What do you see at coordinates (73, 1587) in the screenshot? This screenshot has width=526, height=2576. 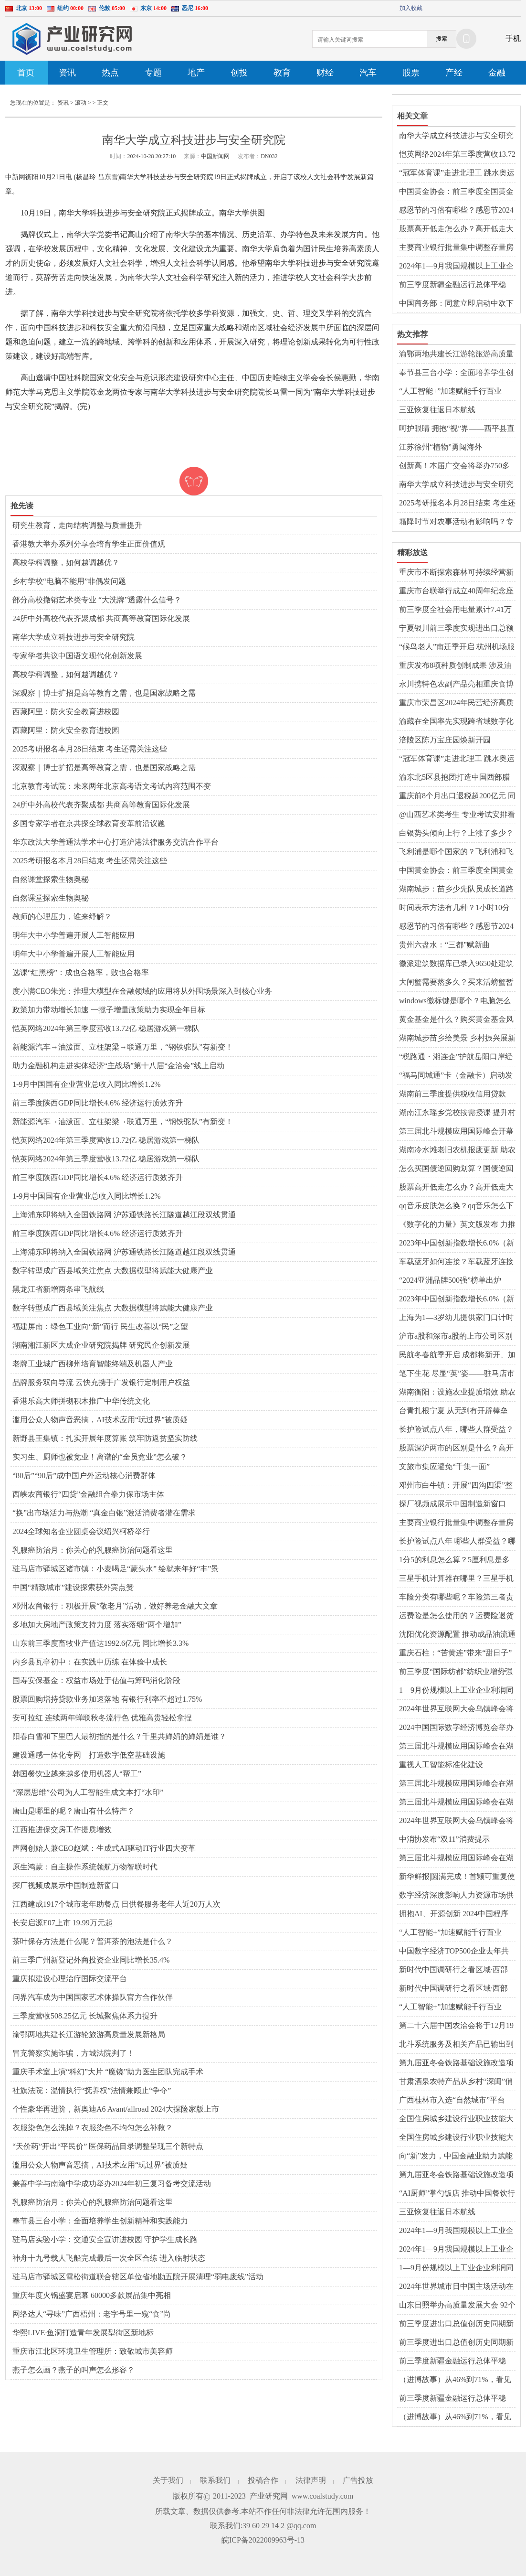 I see `中国“精致城市”建设探索获外宾点赞` at bounding box center [73, 1587].